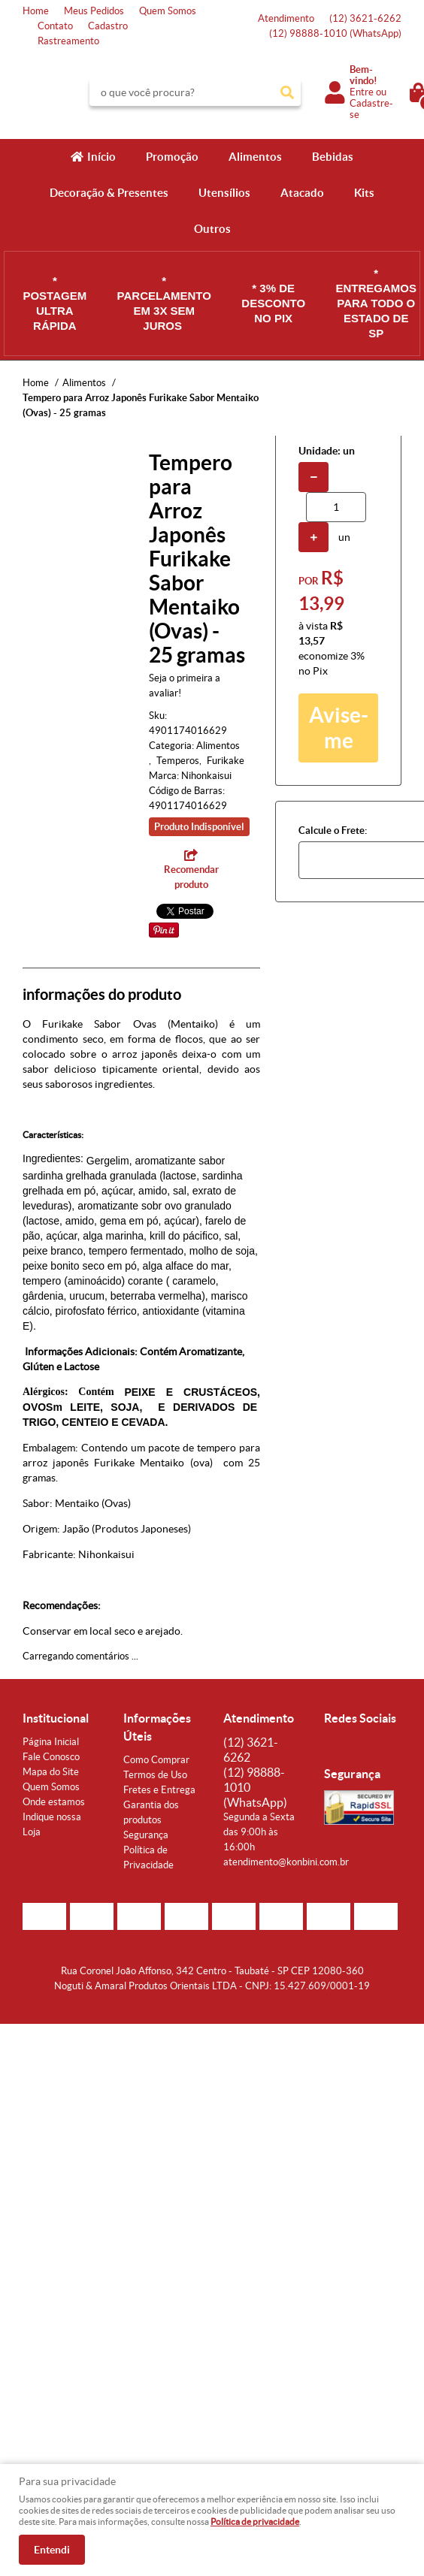  I want to click on Kits, so click(364, 192).